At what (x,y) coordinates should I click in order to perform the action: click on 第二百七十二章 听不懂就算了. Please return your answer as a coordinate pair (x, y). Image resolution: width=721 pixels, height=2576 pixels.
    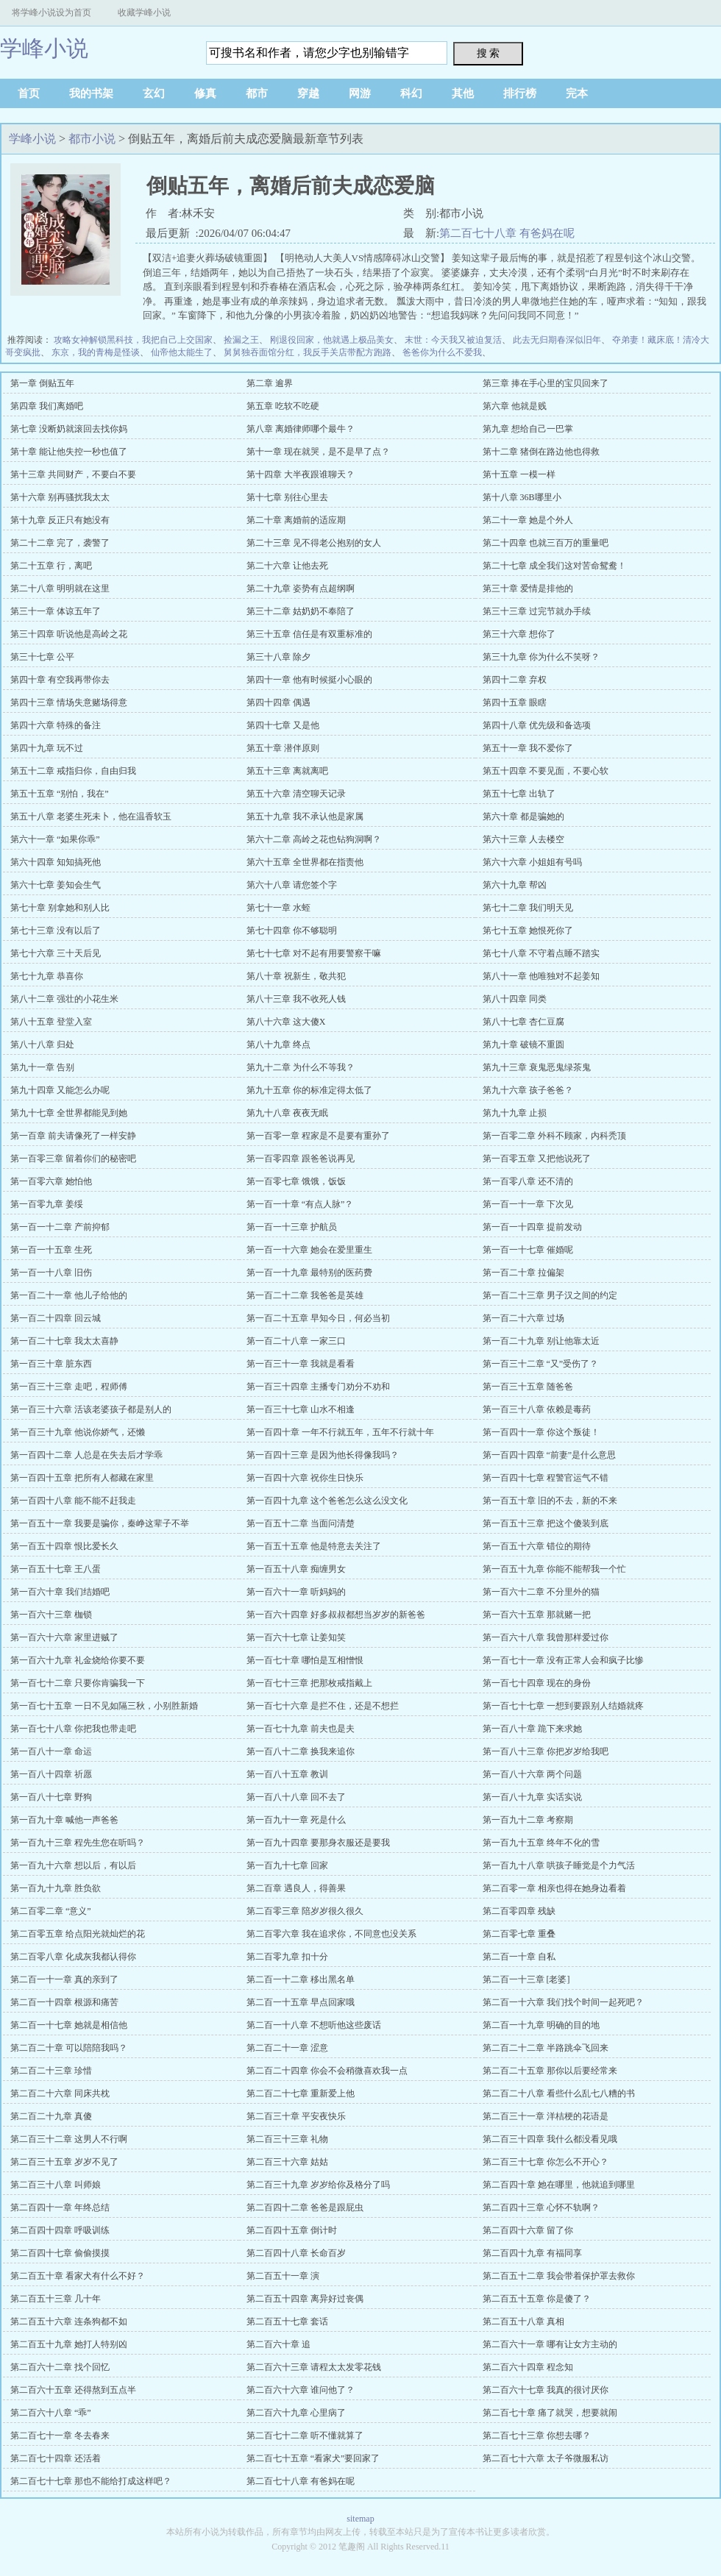
    Looking at the image, I should click on (304, 2435).